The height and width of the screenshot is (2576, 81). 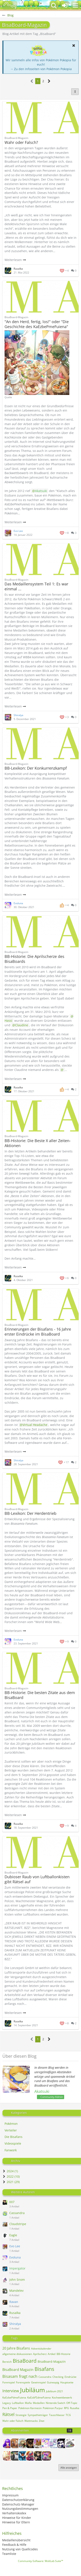 I want to click on Community-Software:, so click(x=40, y=2561).